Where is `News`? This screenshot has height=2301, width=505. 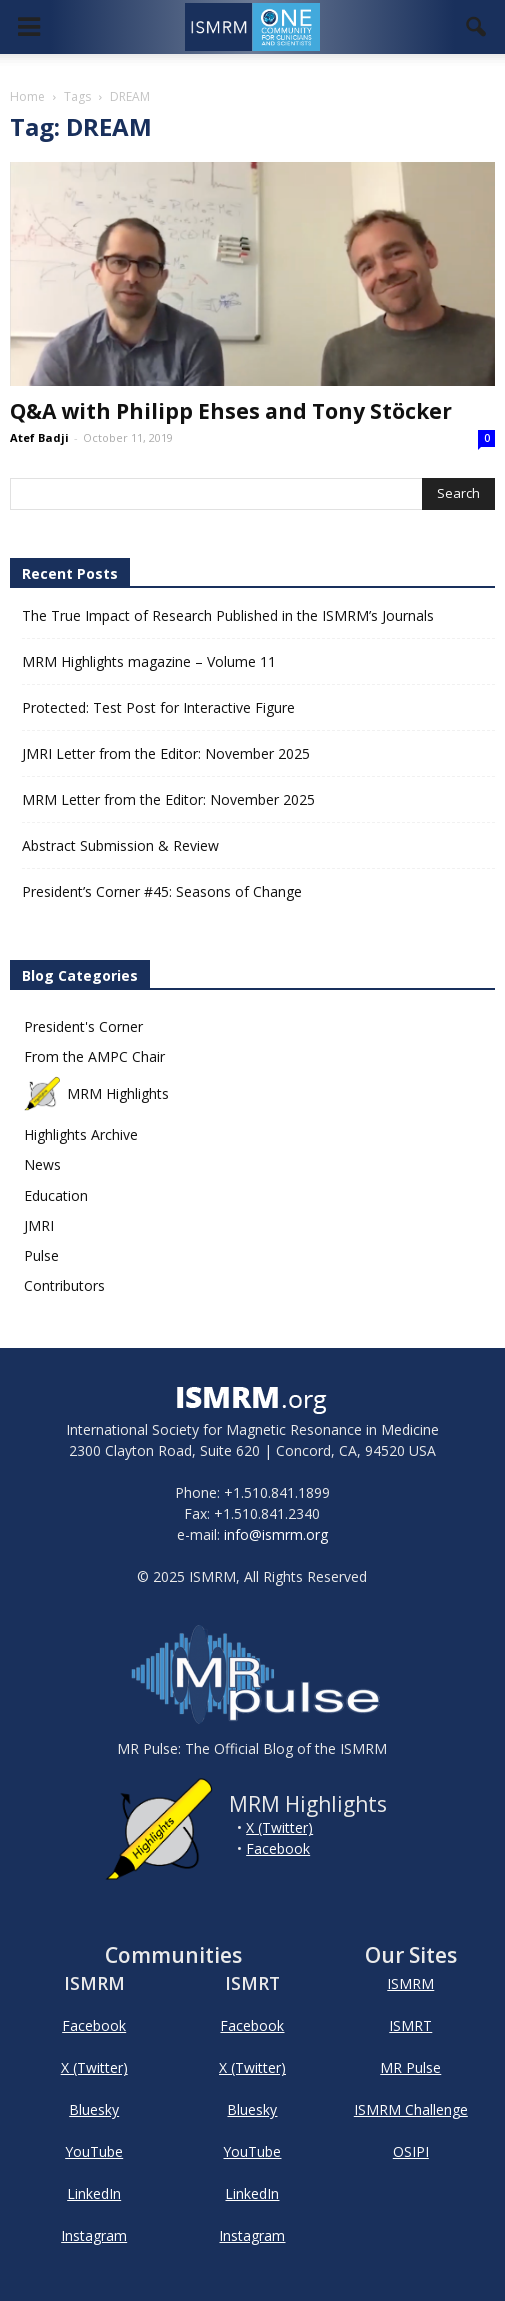
News is located at coordinates (42, 1164).